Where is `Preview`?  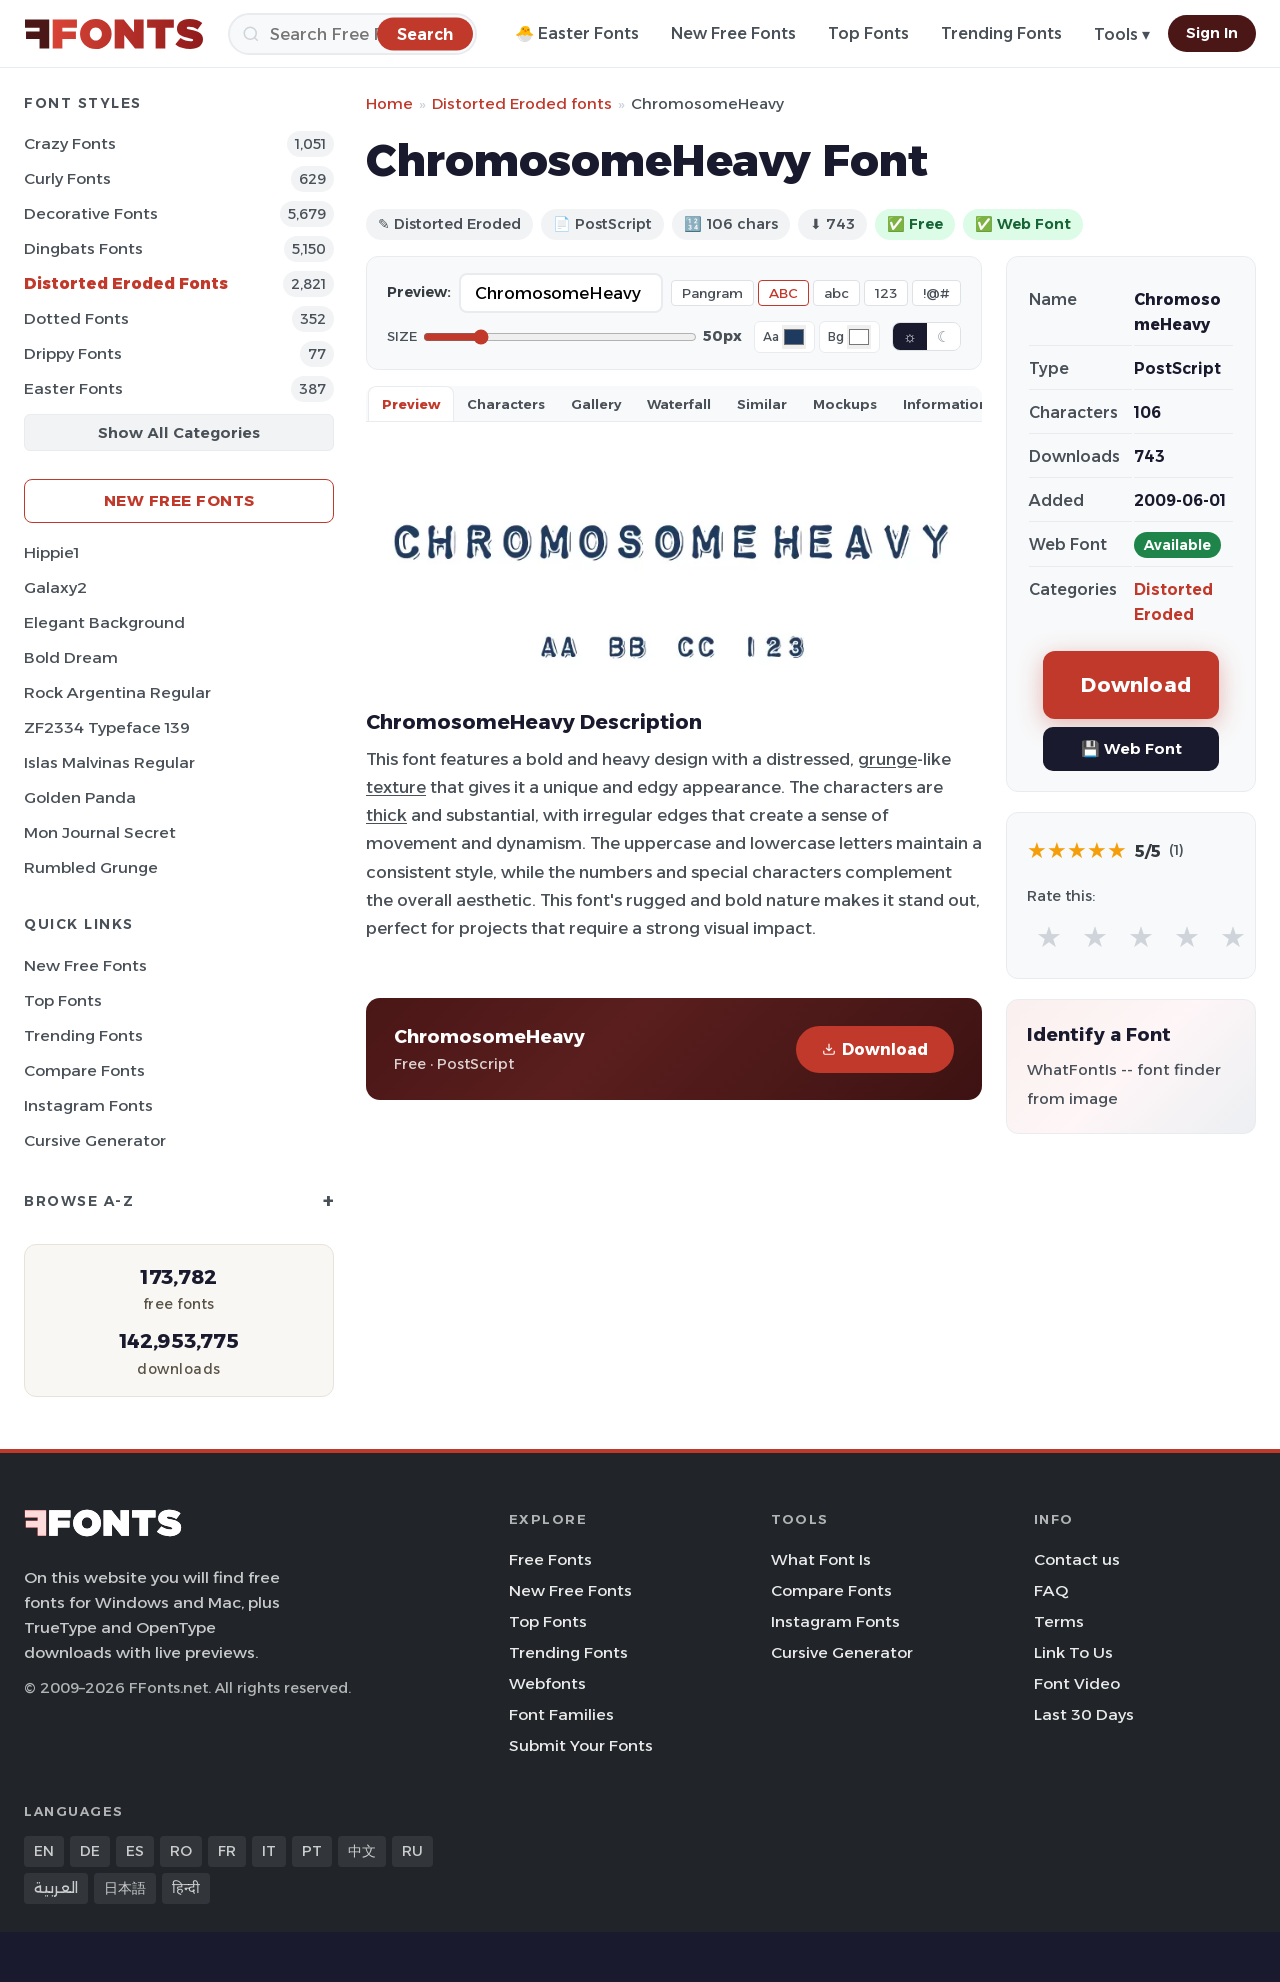
Preview is located at coordinates (411, 404).